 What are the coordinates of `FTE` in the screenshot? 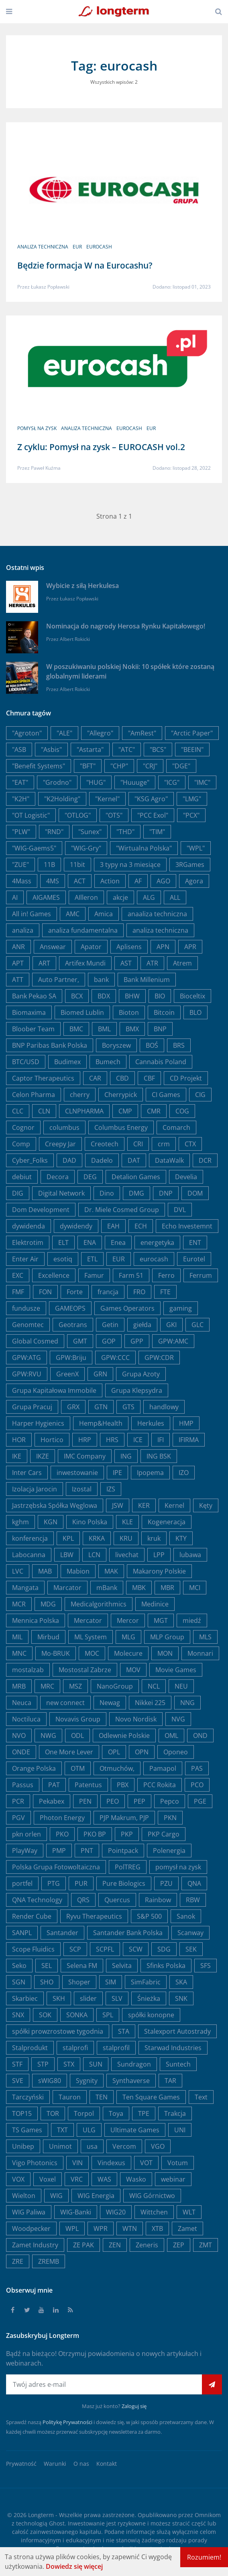 It's located at (165, 1291).